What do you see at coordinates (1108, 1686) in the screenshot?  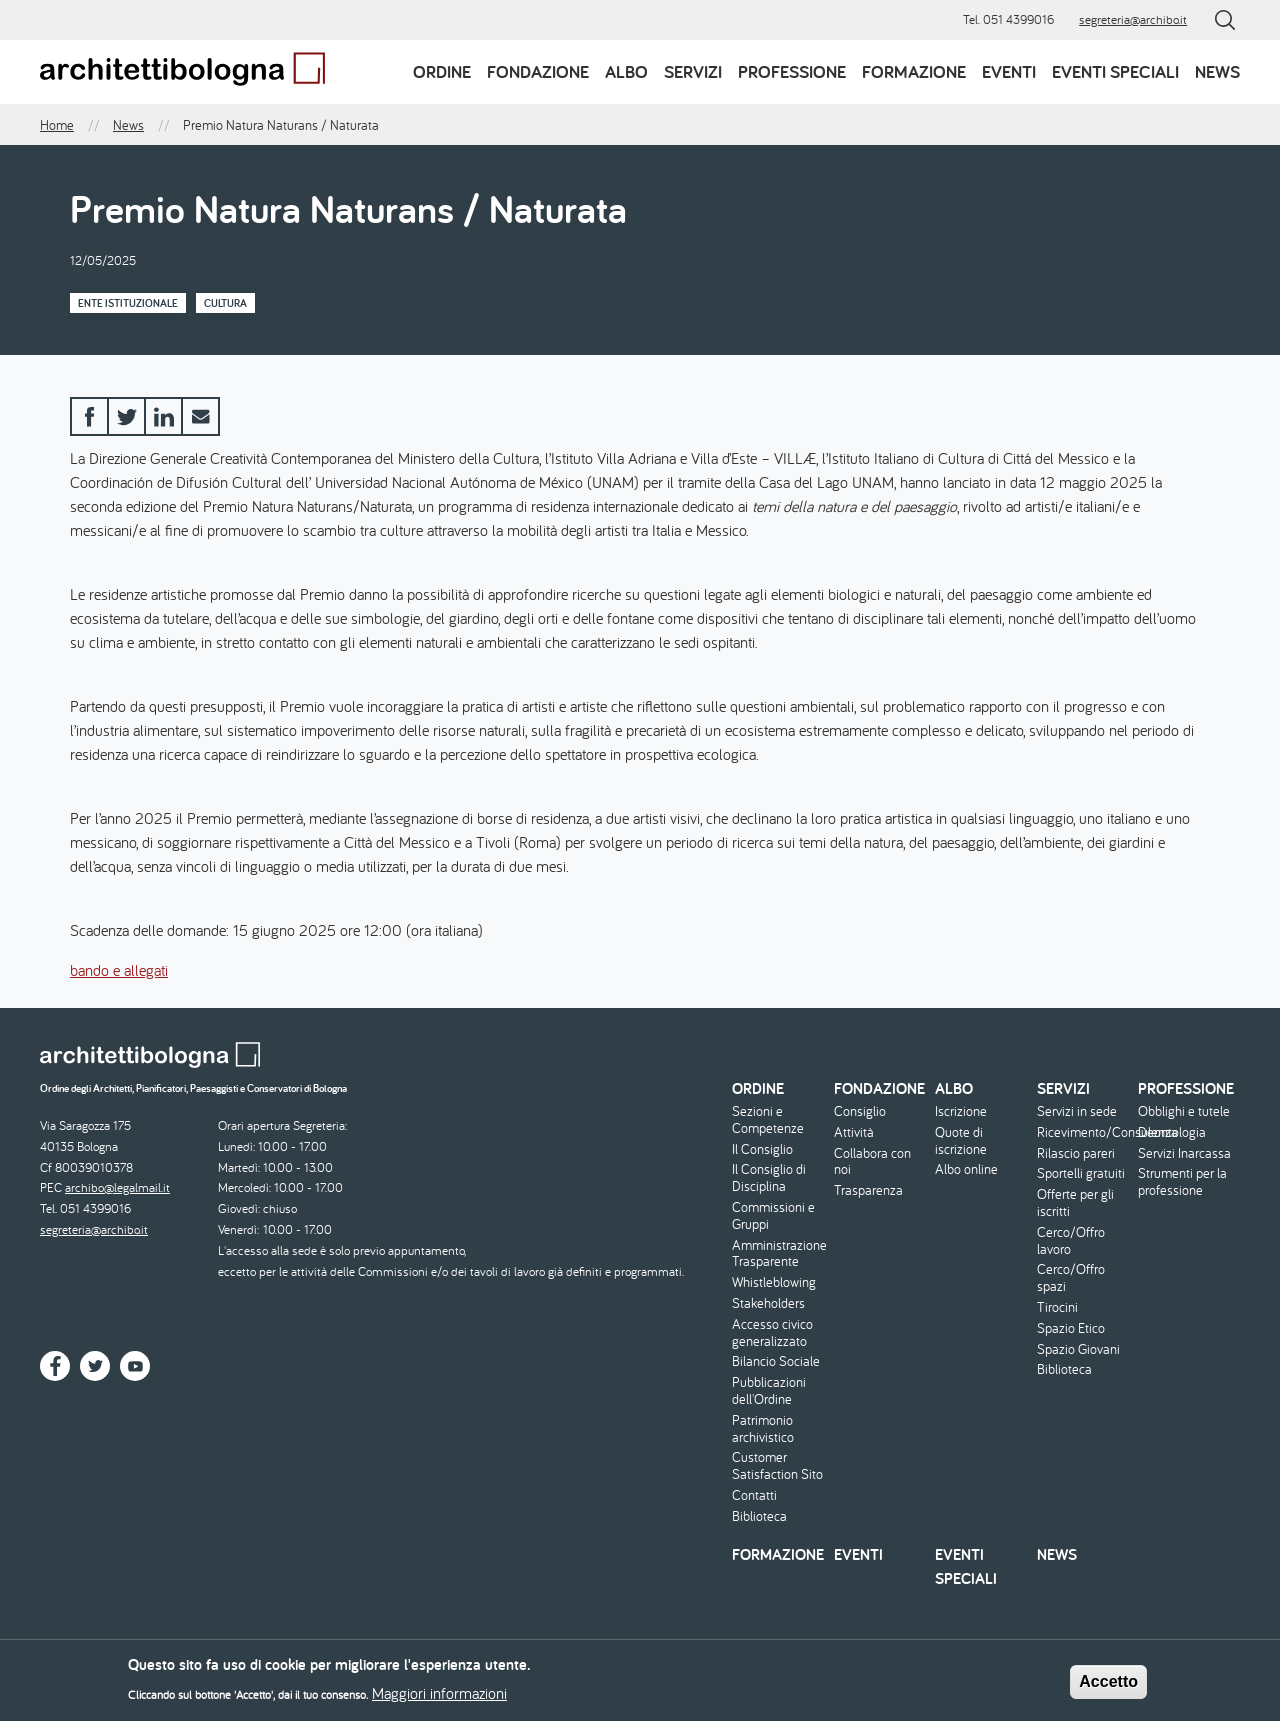 I see `Accetto` at bounding box center [1108, 1686].